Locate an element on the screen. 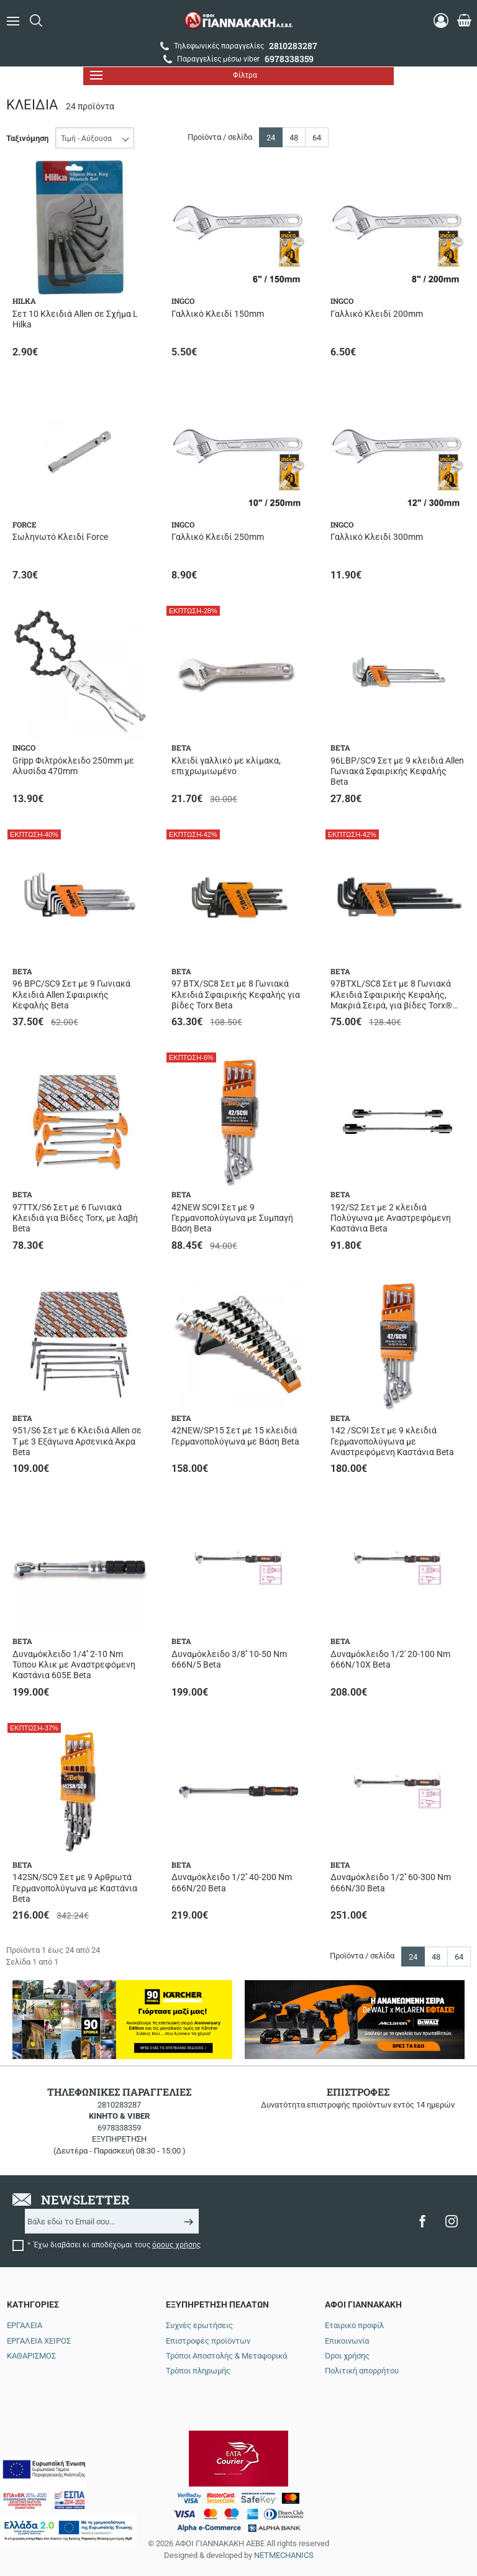 The width and height of the screenshot is (477, 2576). 2810283287 is located at coordinates (119, 2104).